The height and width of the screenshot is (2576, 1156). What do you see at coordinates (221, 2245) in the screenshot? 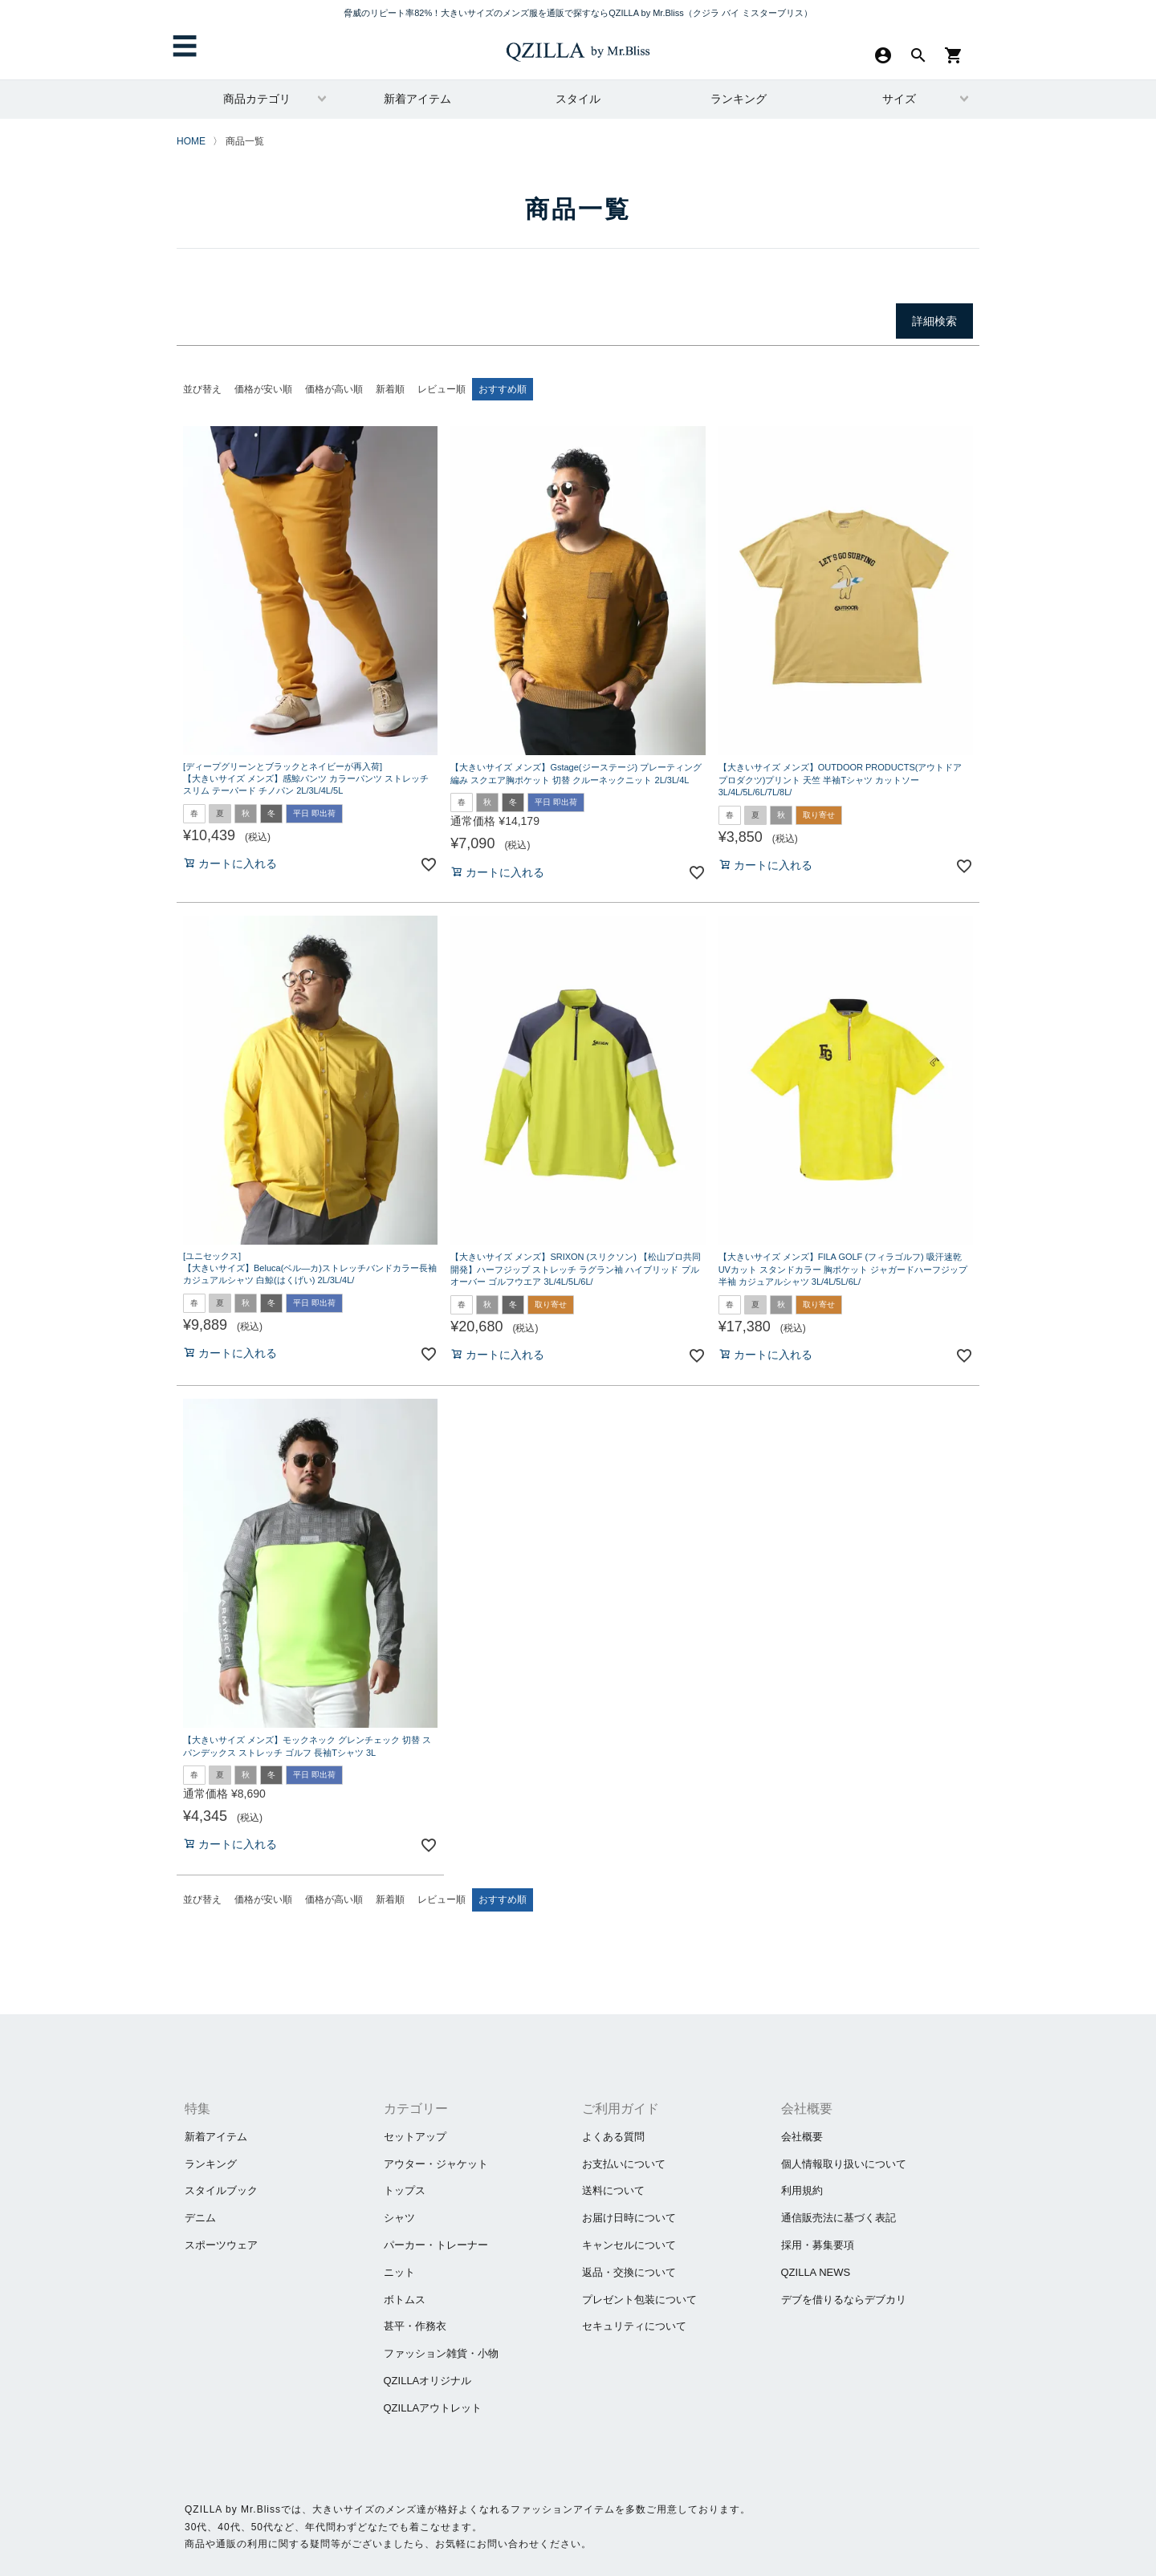
I see `スポーツウェア` at bounding box center [221, 2245].